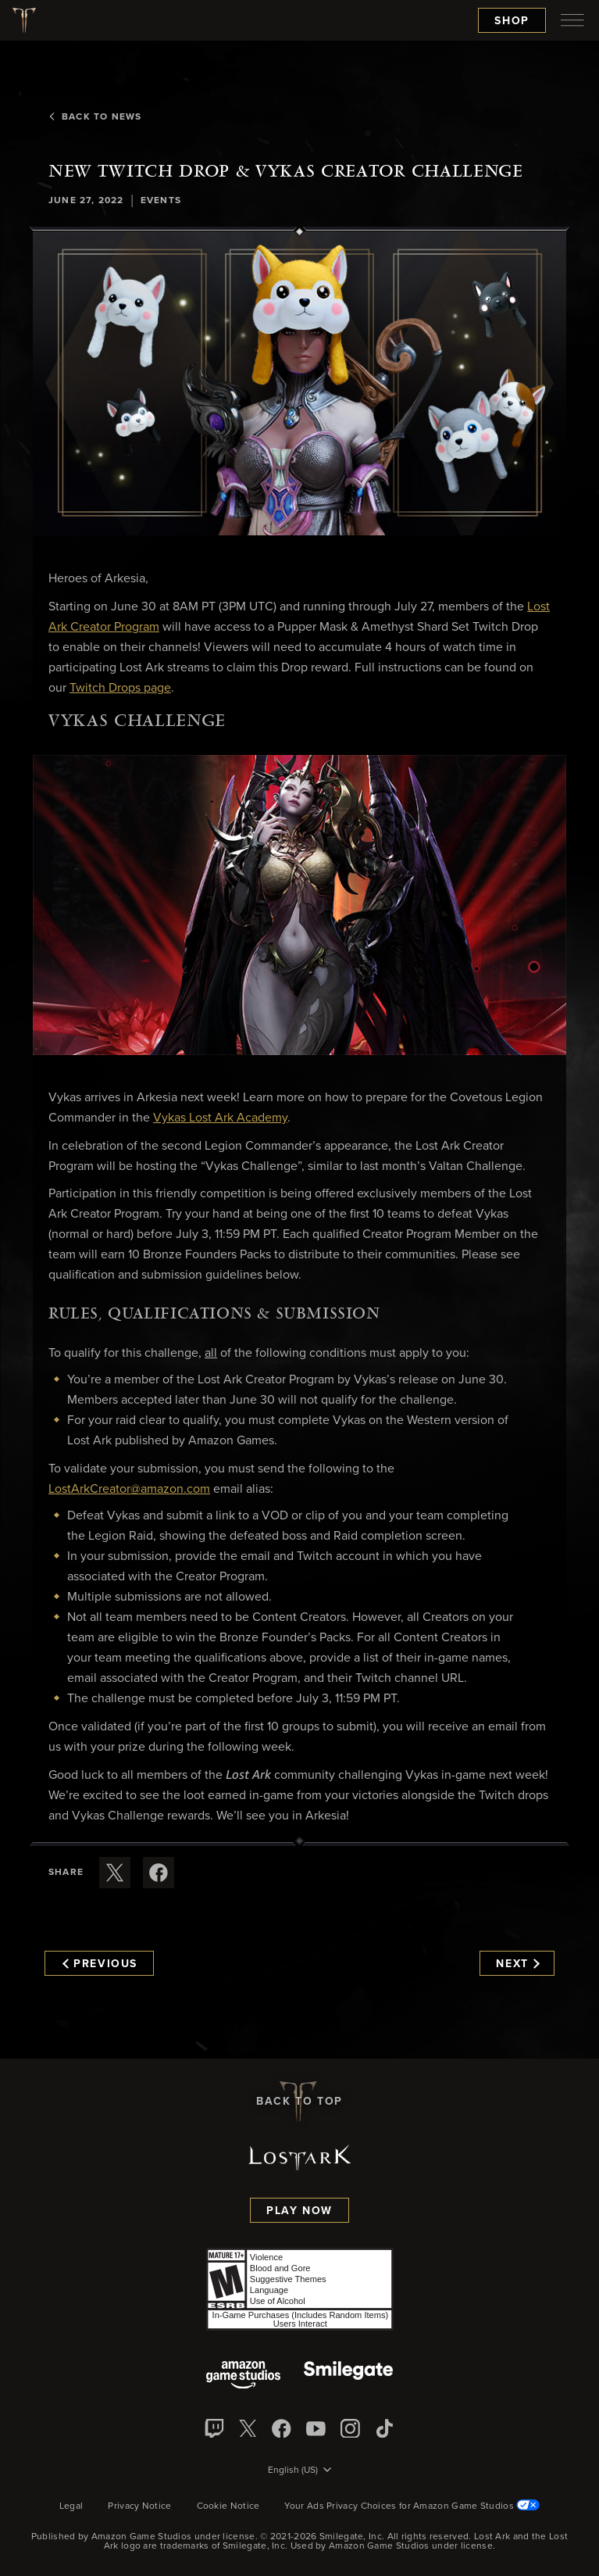  Describe the element at coordinates (95, 117) in the screenshot. I see `Back To News` at that location.